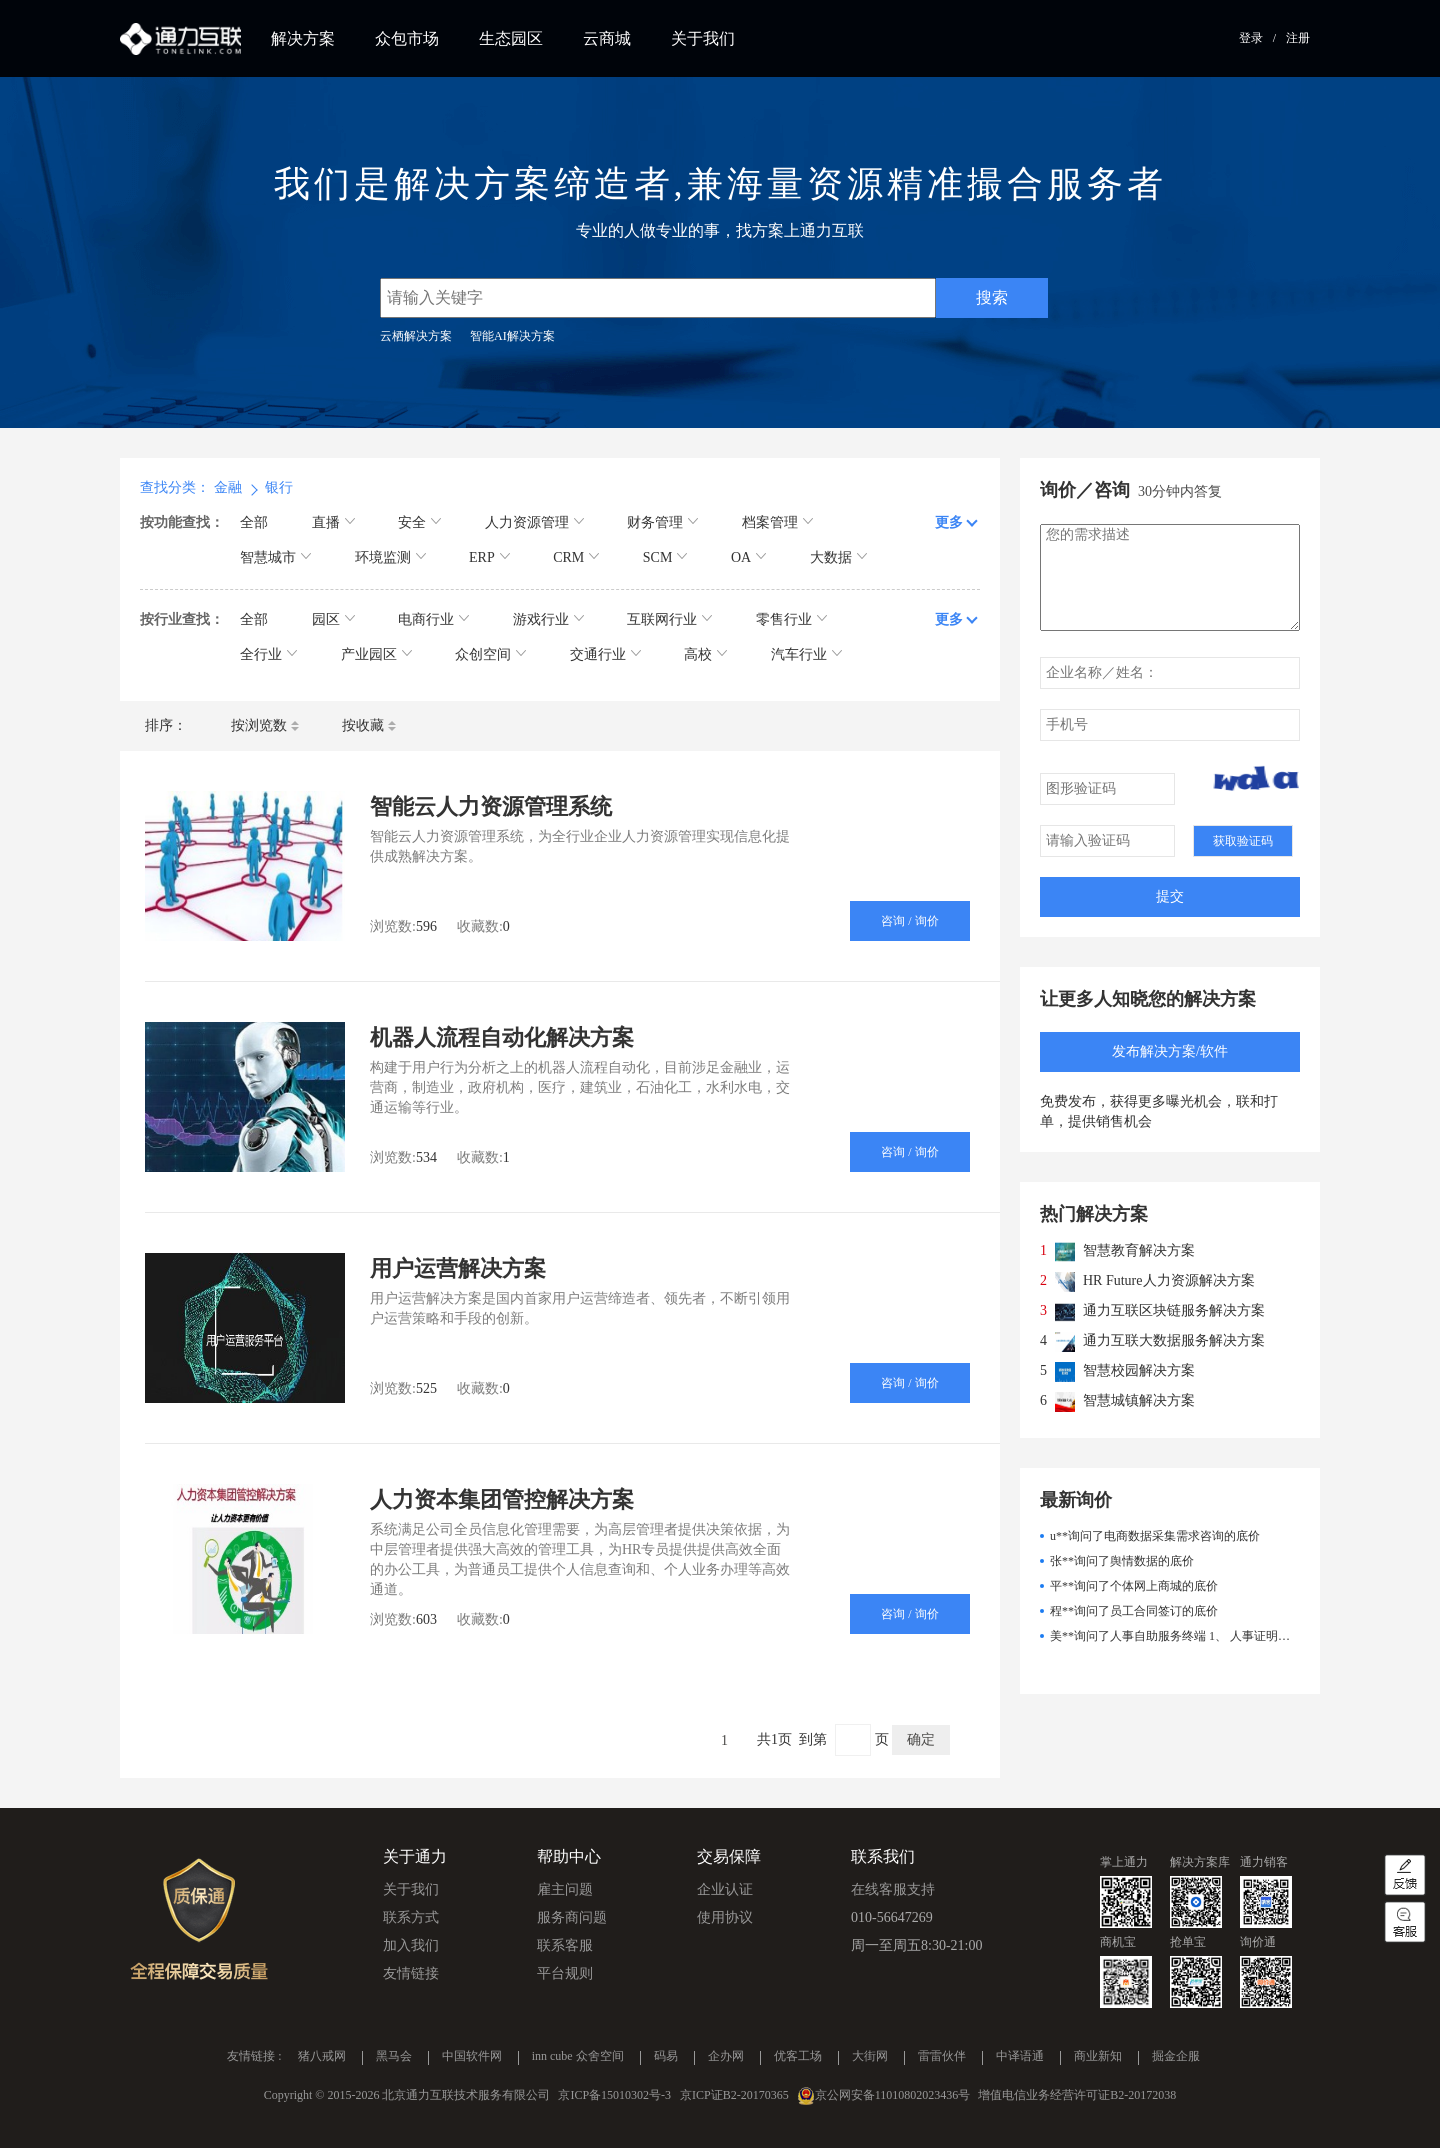 Image resolution: width=1440 pixels, height=2148 pixels. I want to click on 码易, so click(666, 2057).